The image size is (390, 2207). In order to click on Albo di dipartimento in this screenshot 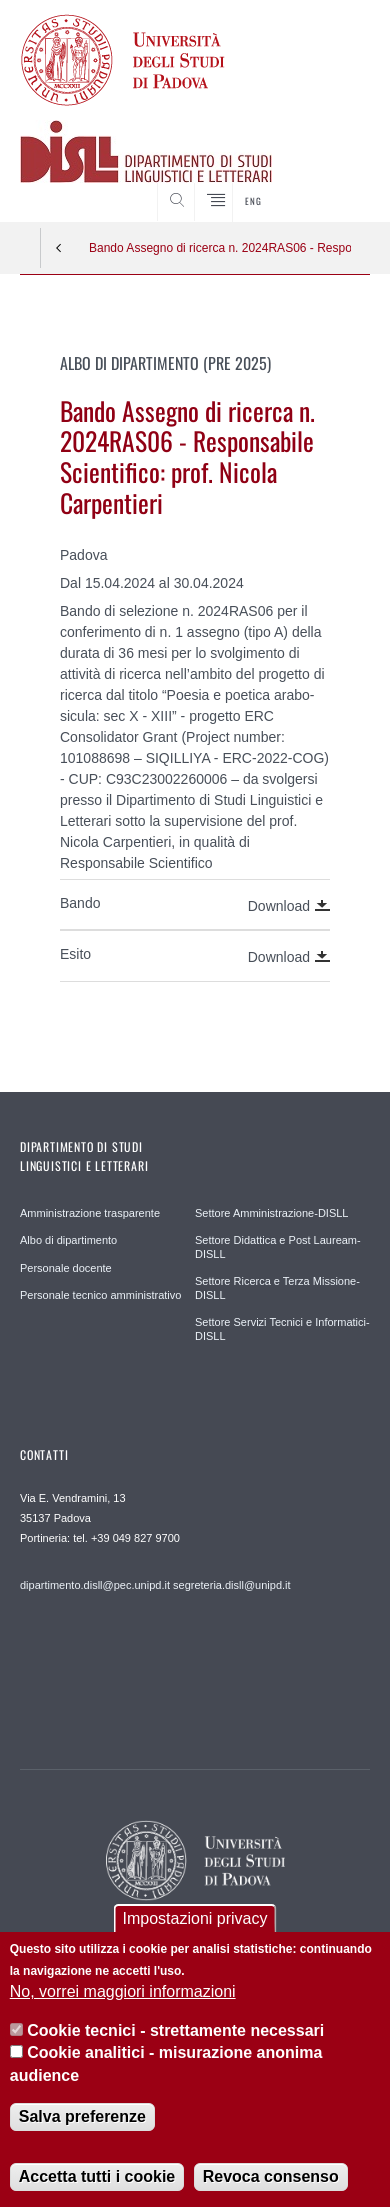, I will do `click(68, 1240)`.